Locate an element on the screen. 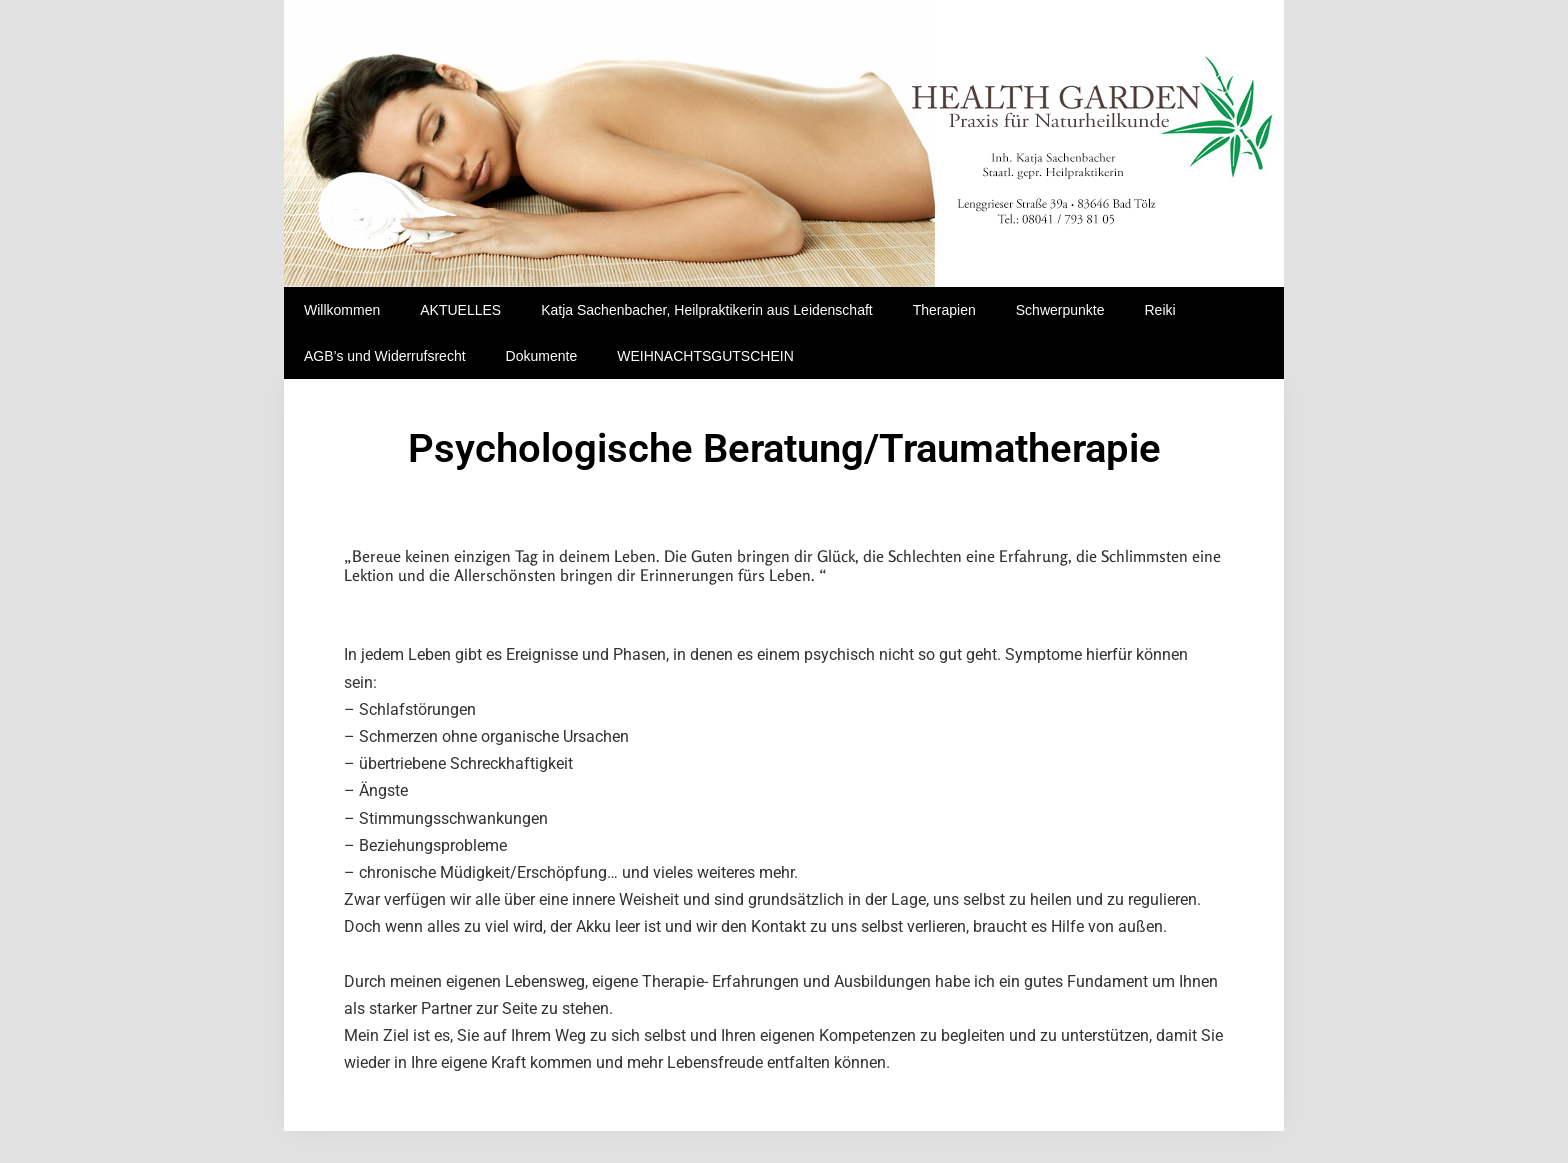 This screenshot has width=1568, height=1163. Willkommen is located at coordinates (342, 310).